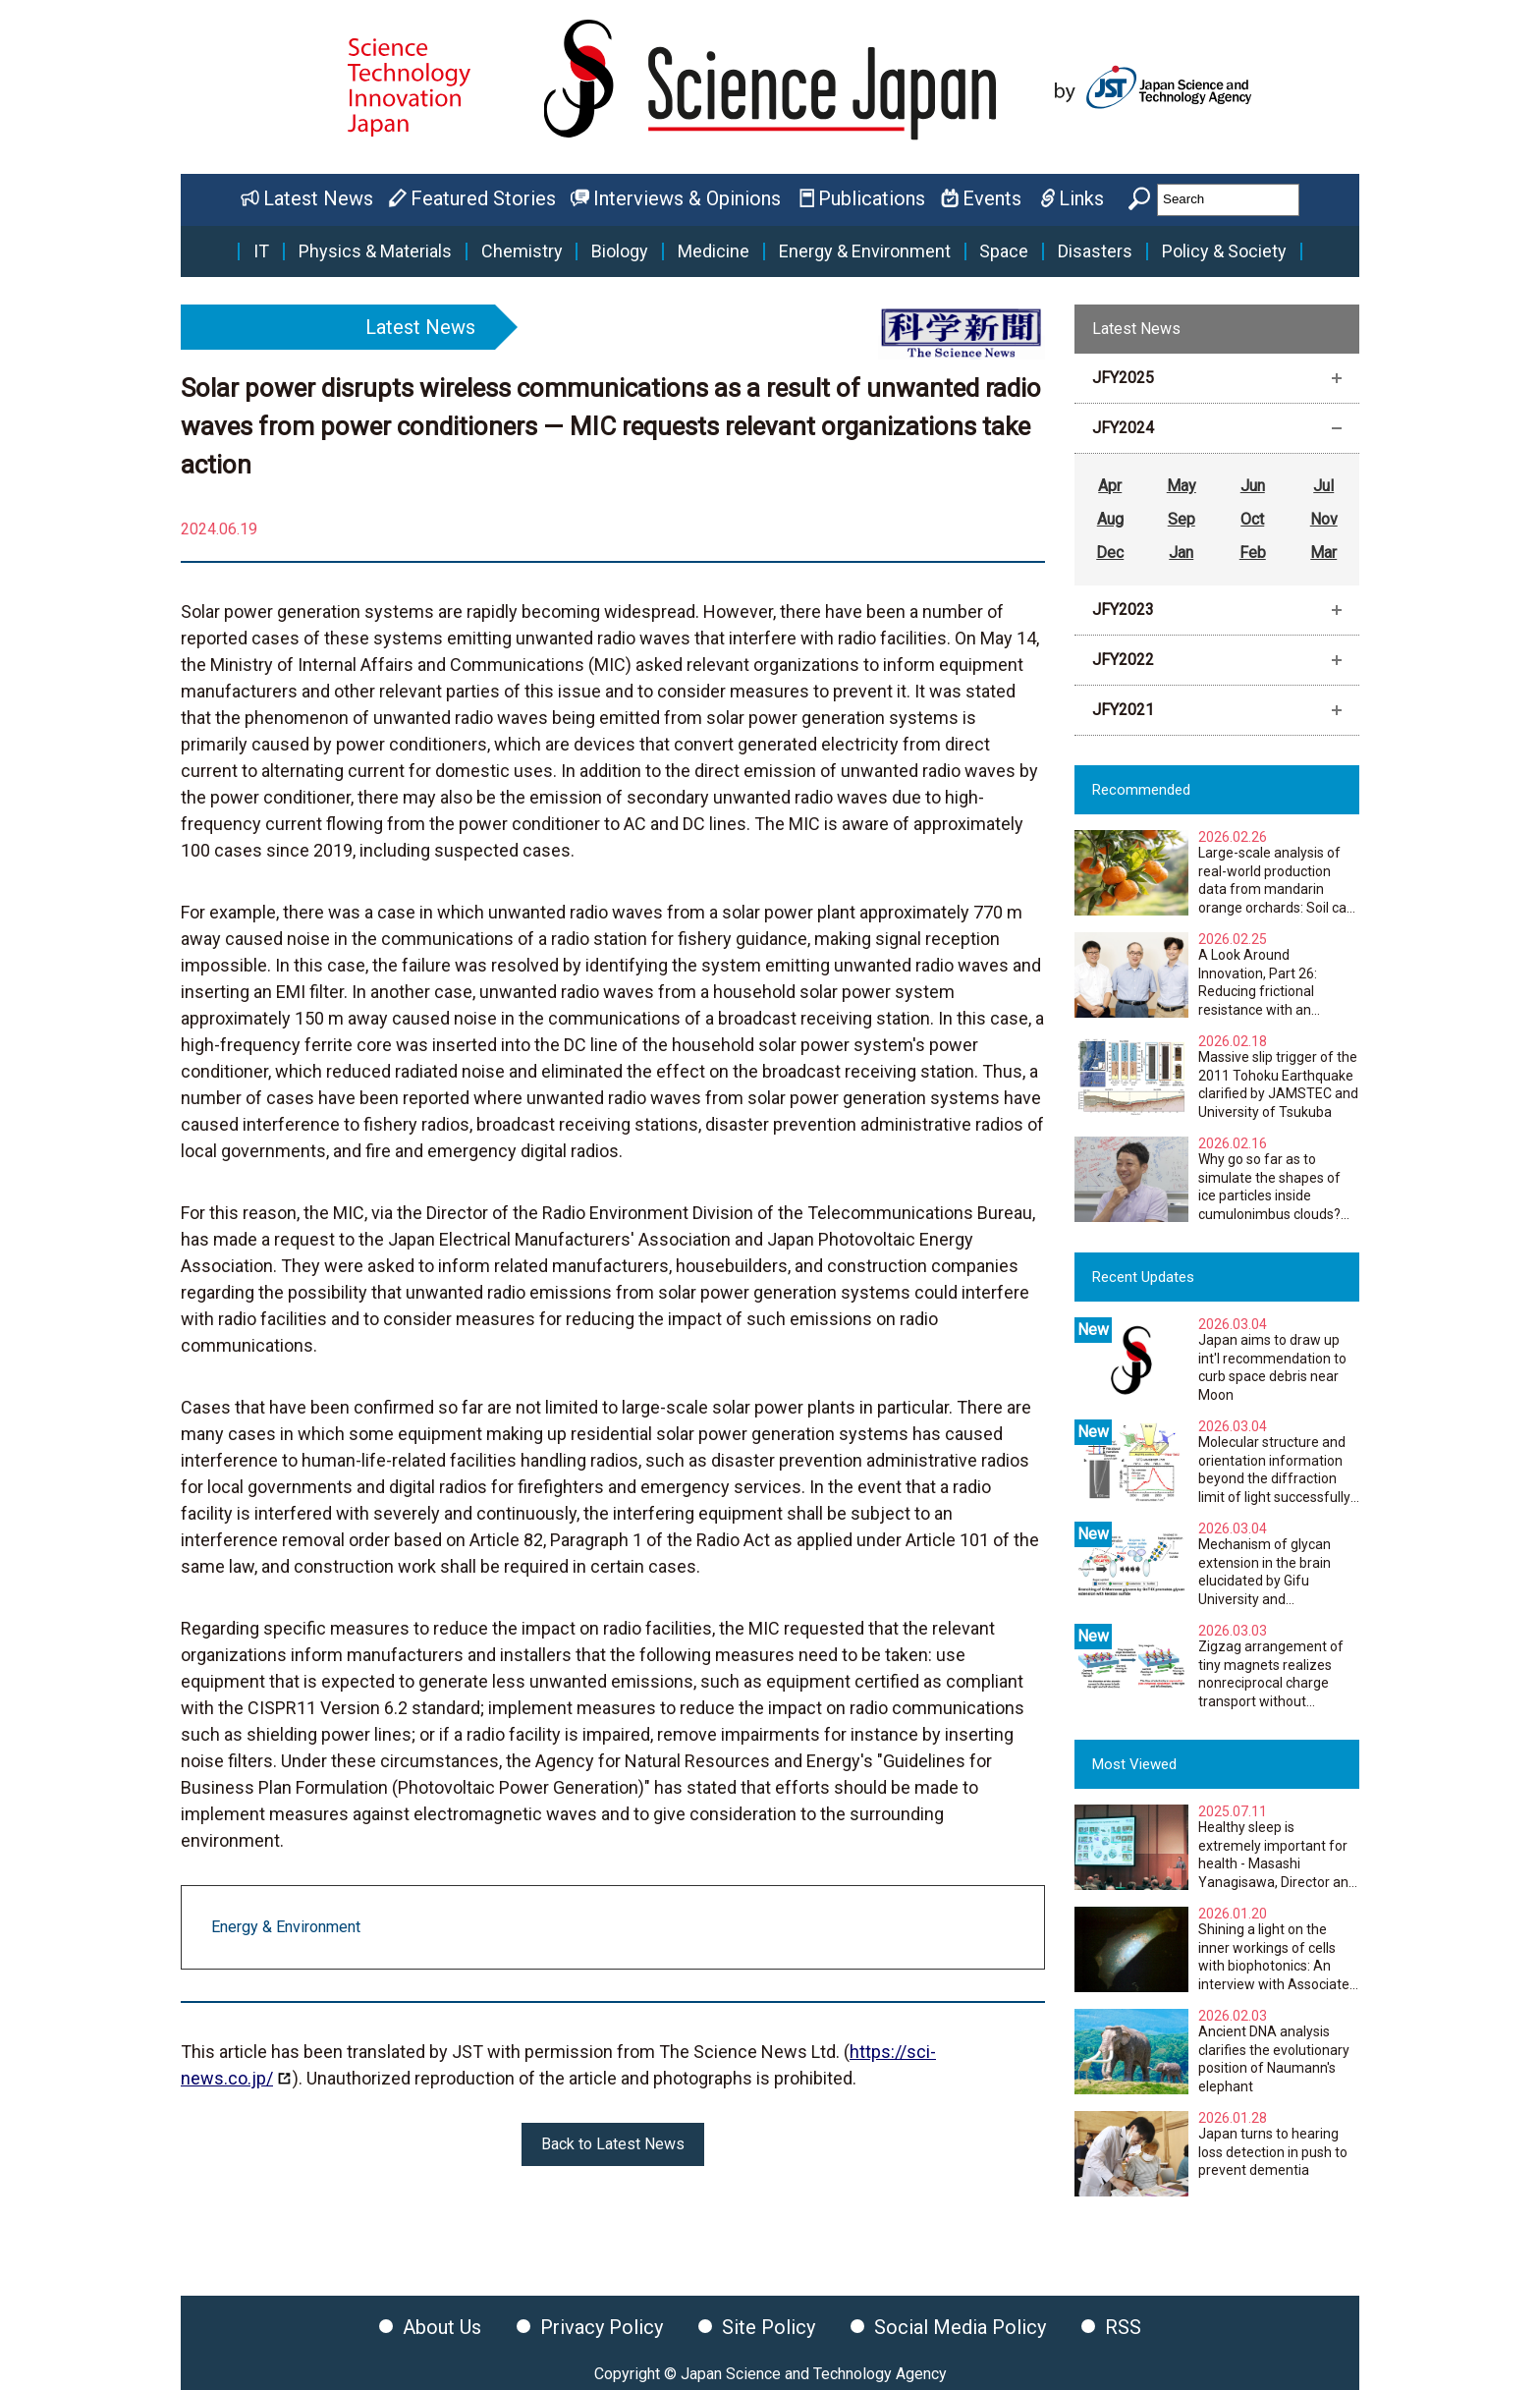 The image size is (1540, 2390). Describe the element at coordinates (960, 2327) in the screenshot. I see `Social Media Policy` at that location.